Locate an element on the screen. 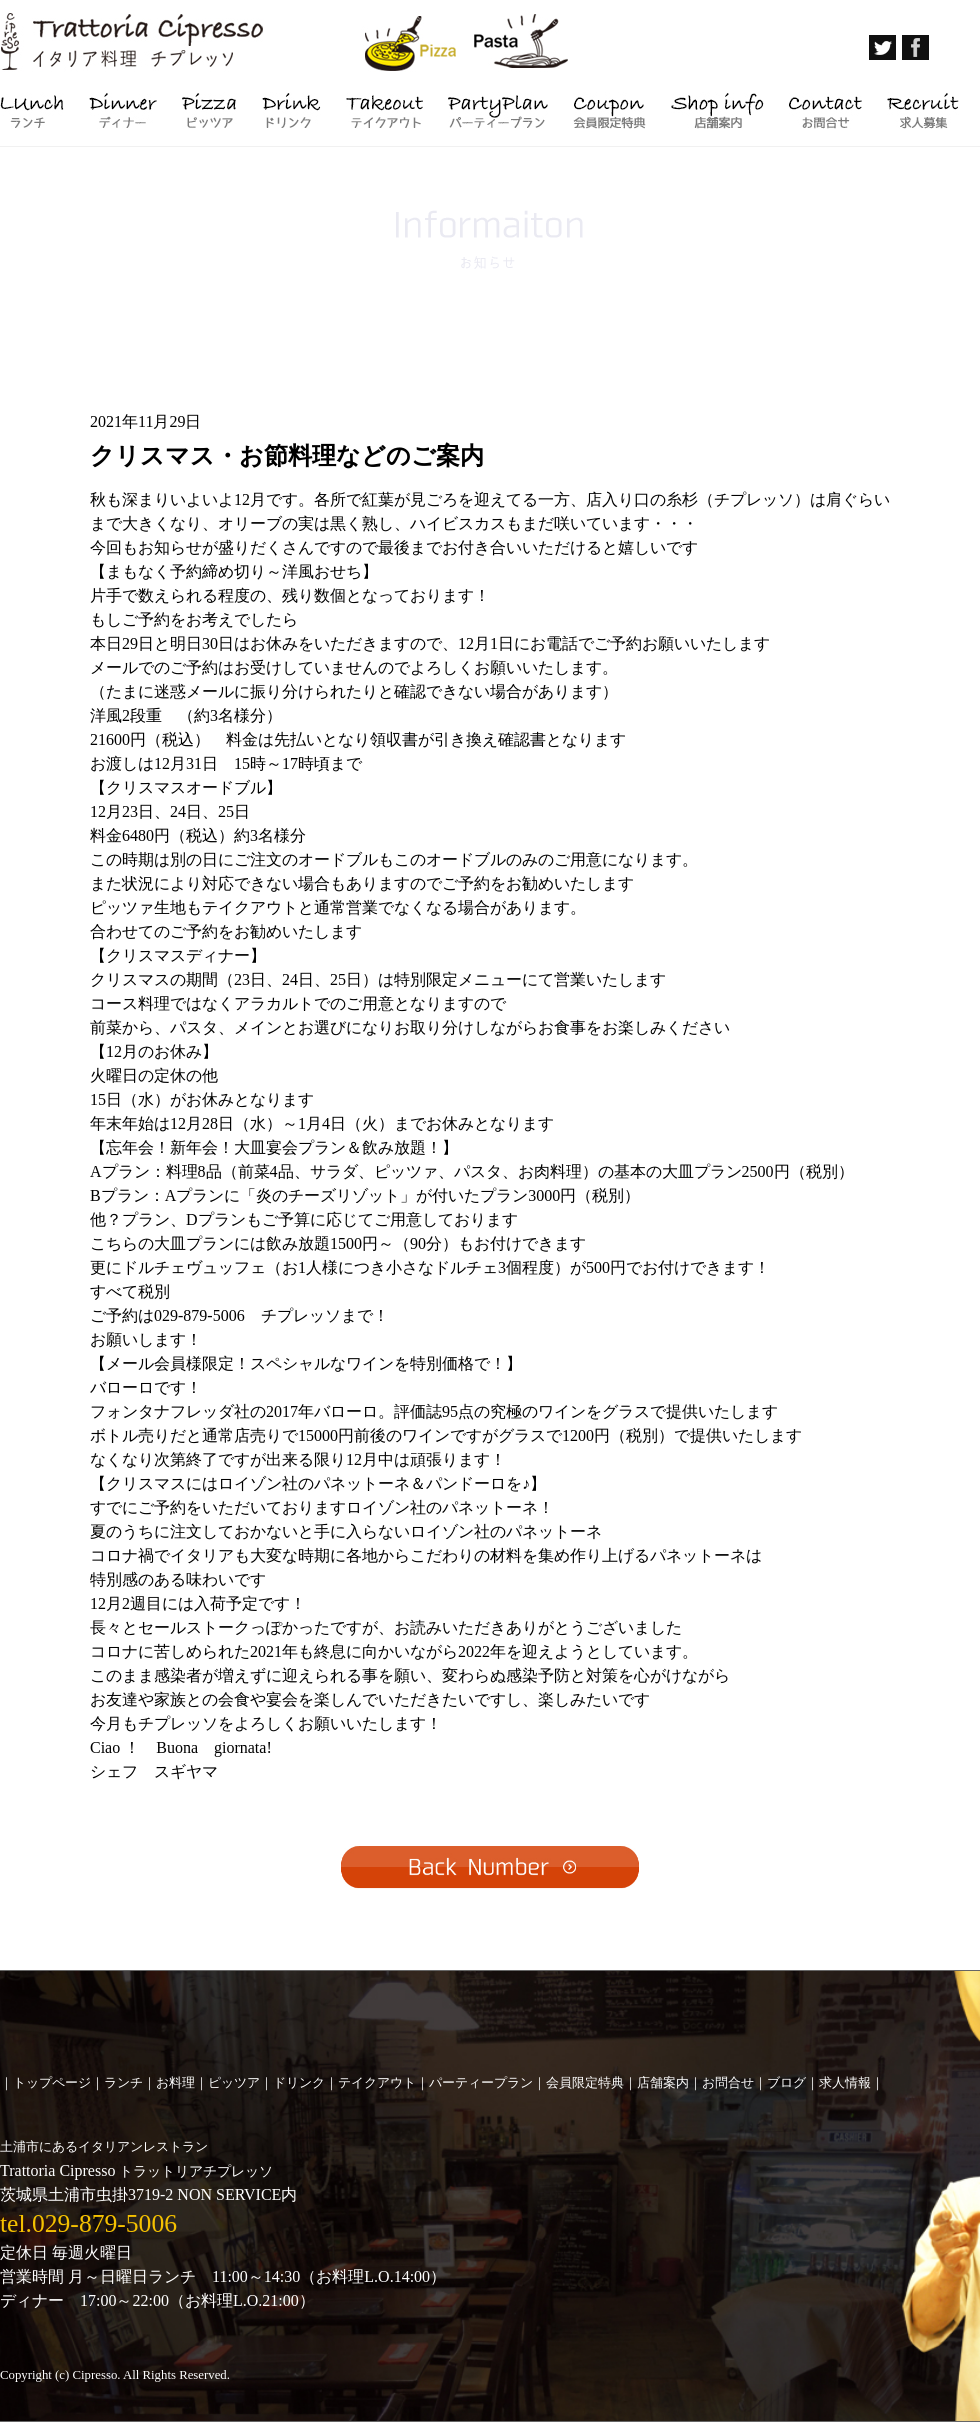  ピッツア is located at coordinates (234, 2083).